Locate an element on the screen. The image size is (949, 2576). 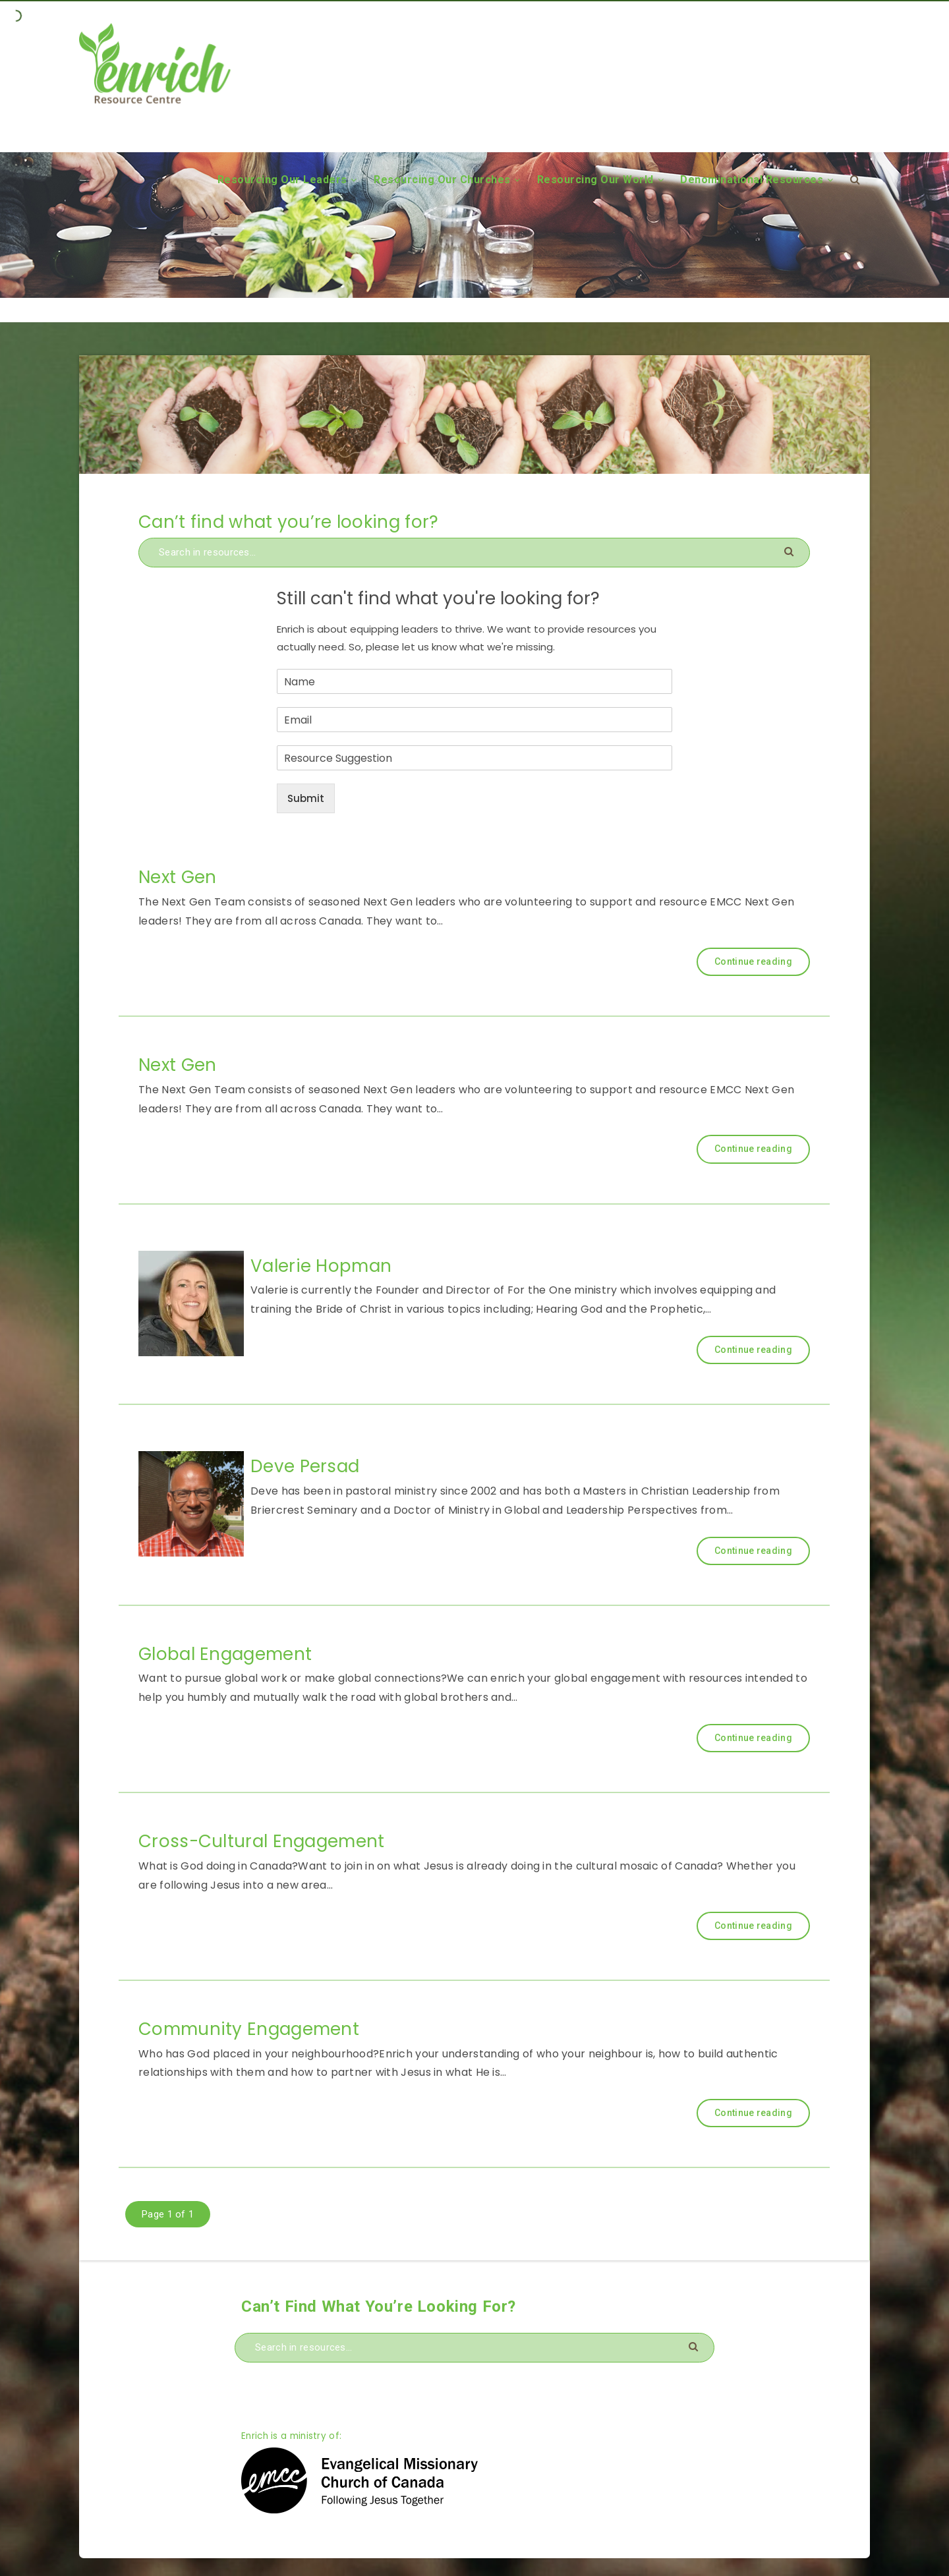
Deve Persad is located at coordinates (304, 1466).